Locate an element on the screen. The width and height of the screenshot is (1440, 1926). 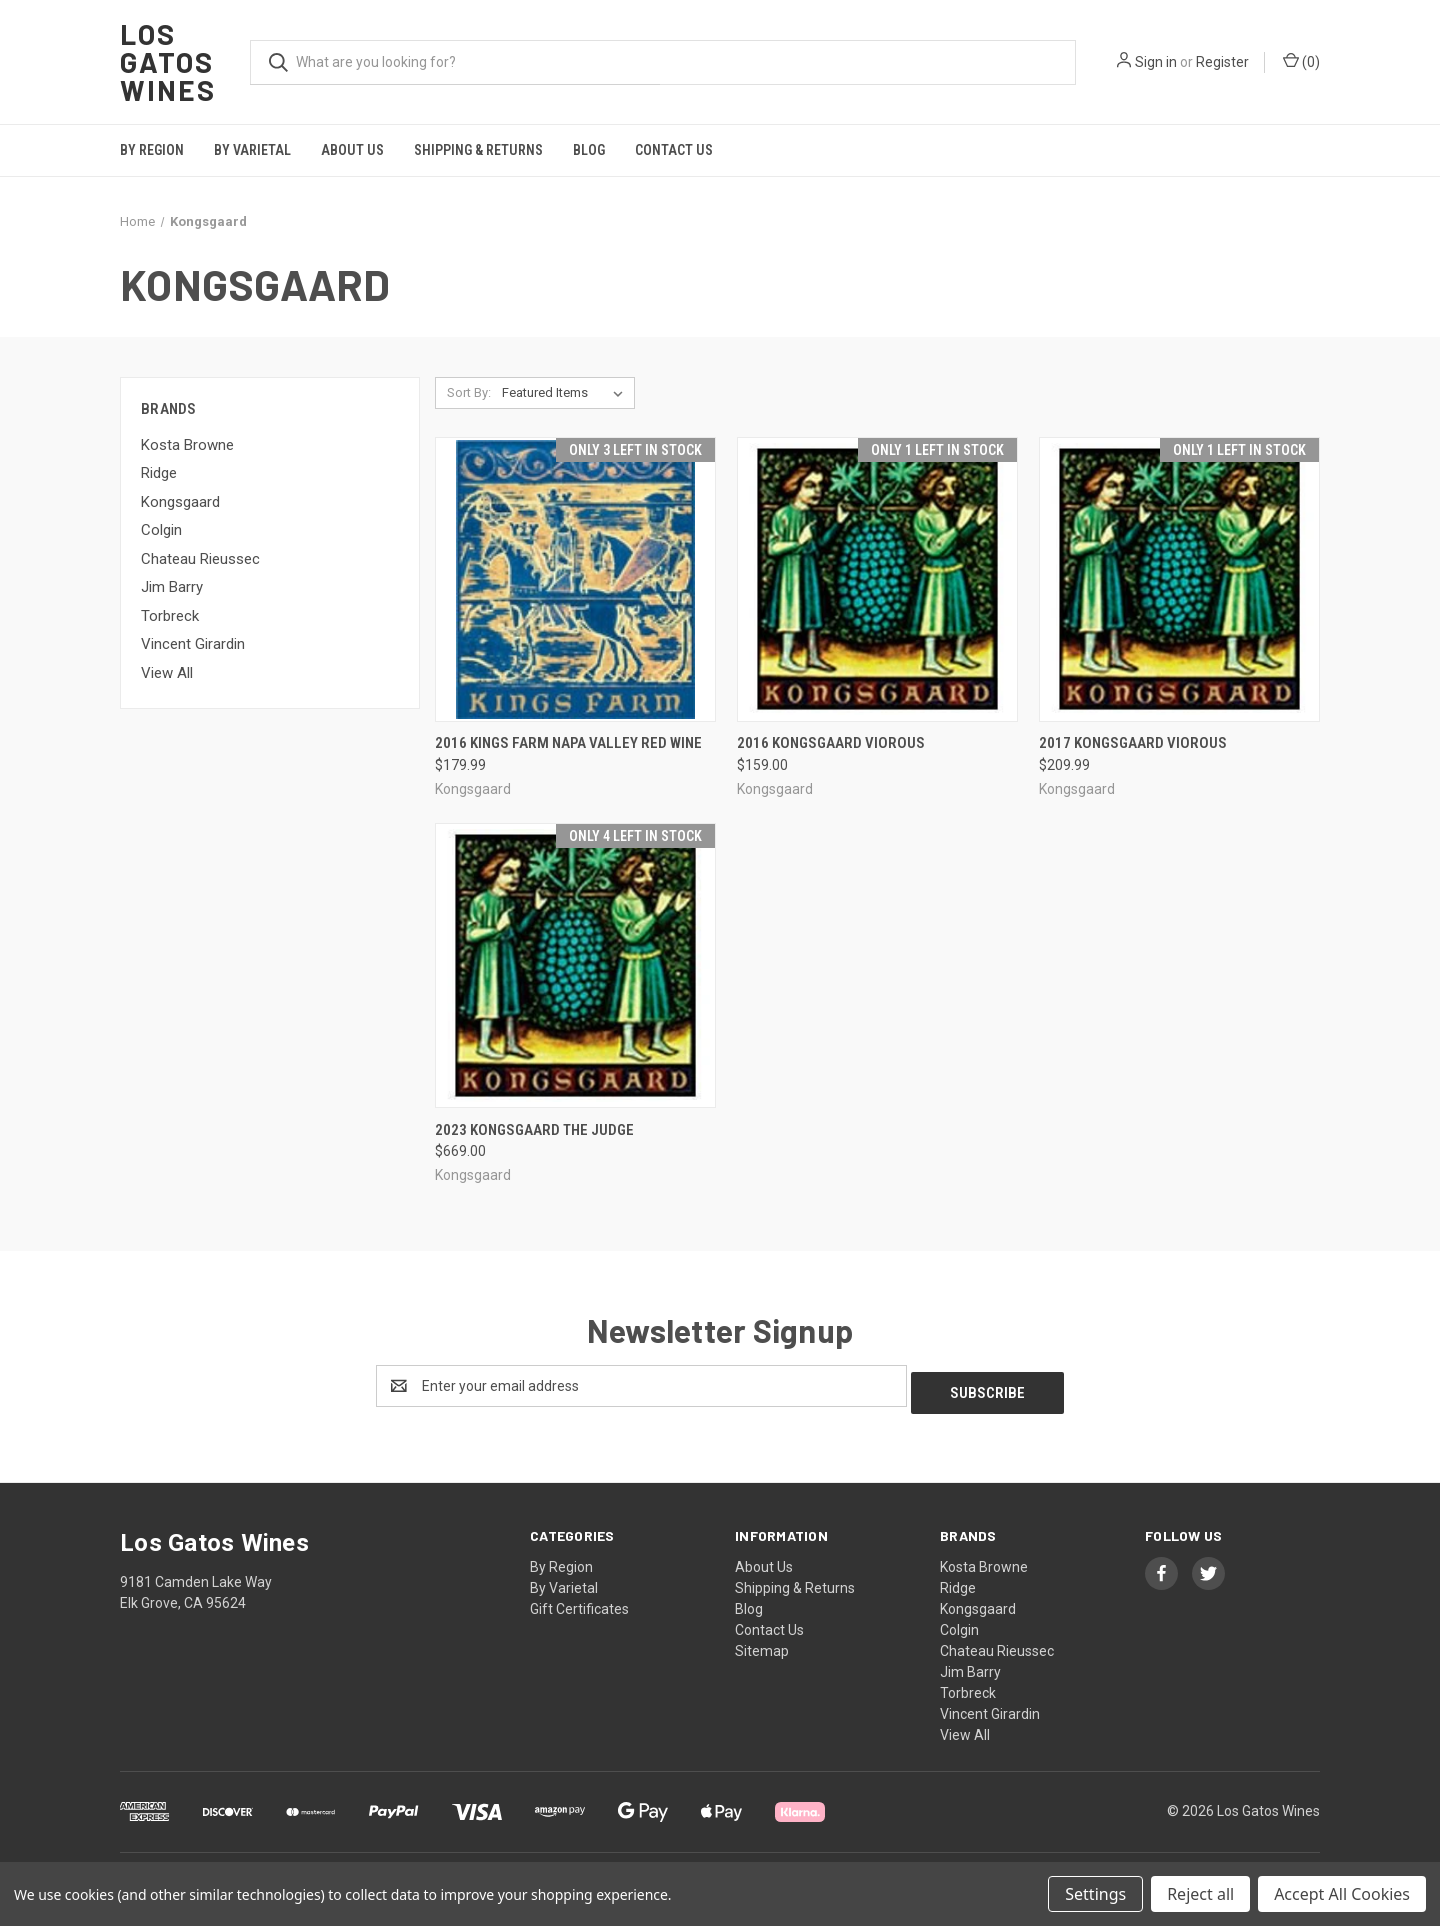
2016 Kings Farm Napa Valley Red Wine [2016 Kings Farm Napa Valley Red Wine, $179.99] is located at coordinates (568, 743).